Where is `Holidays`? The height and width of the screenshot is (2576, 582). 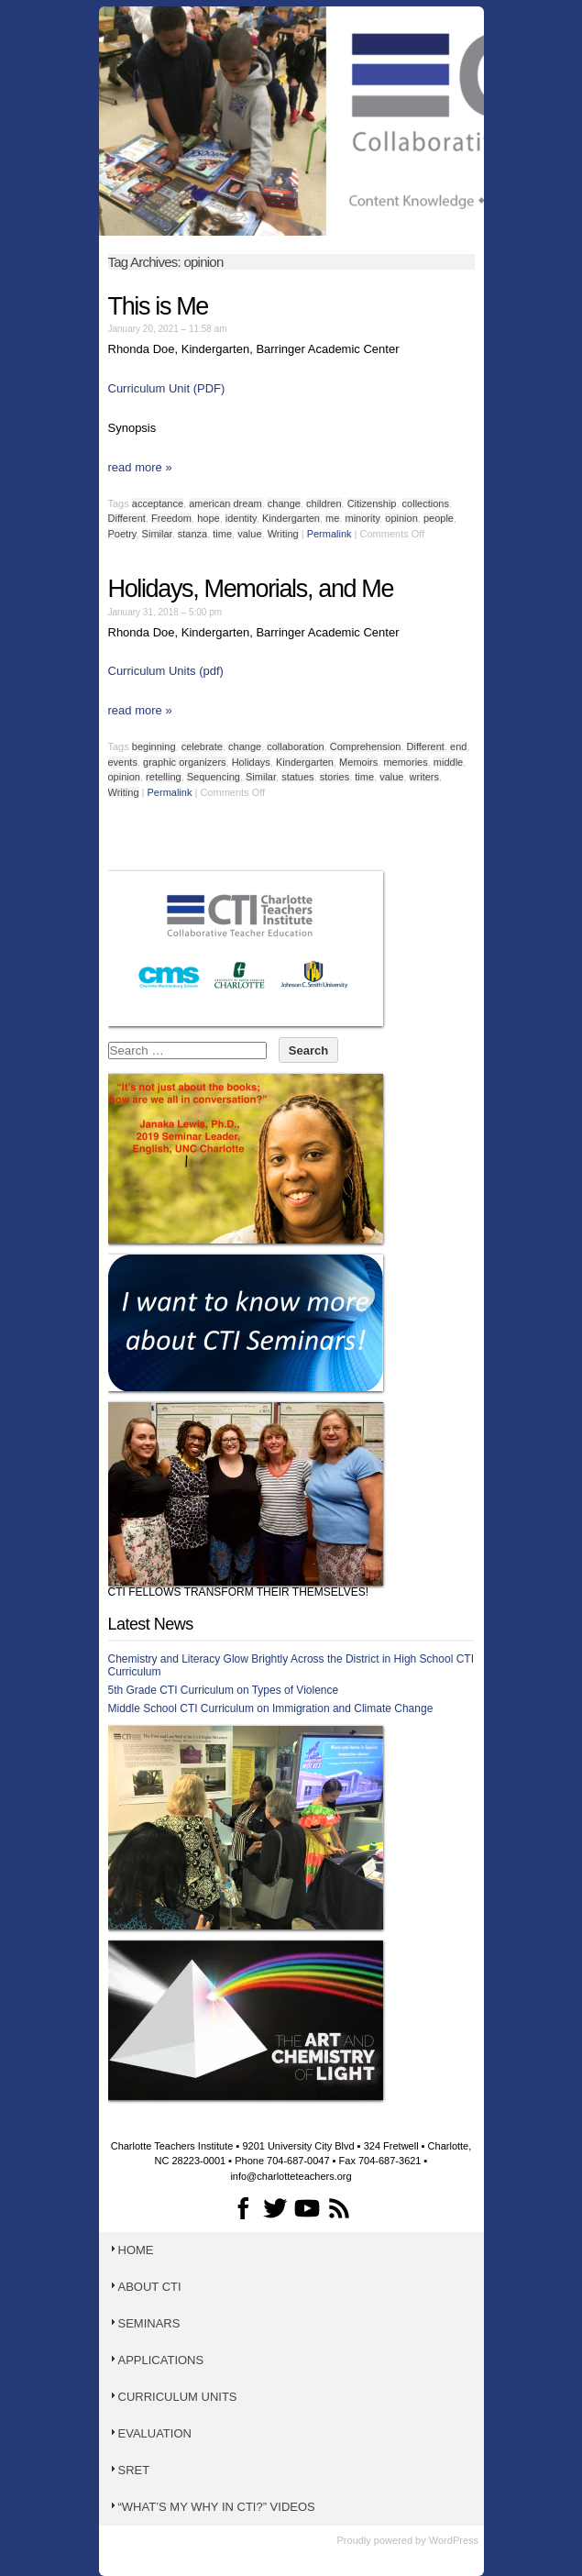 Holidays is located at coordinates (251, 762).